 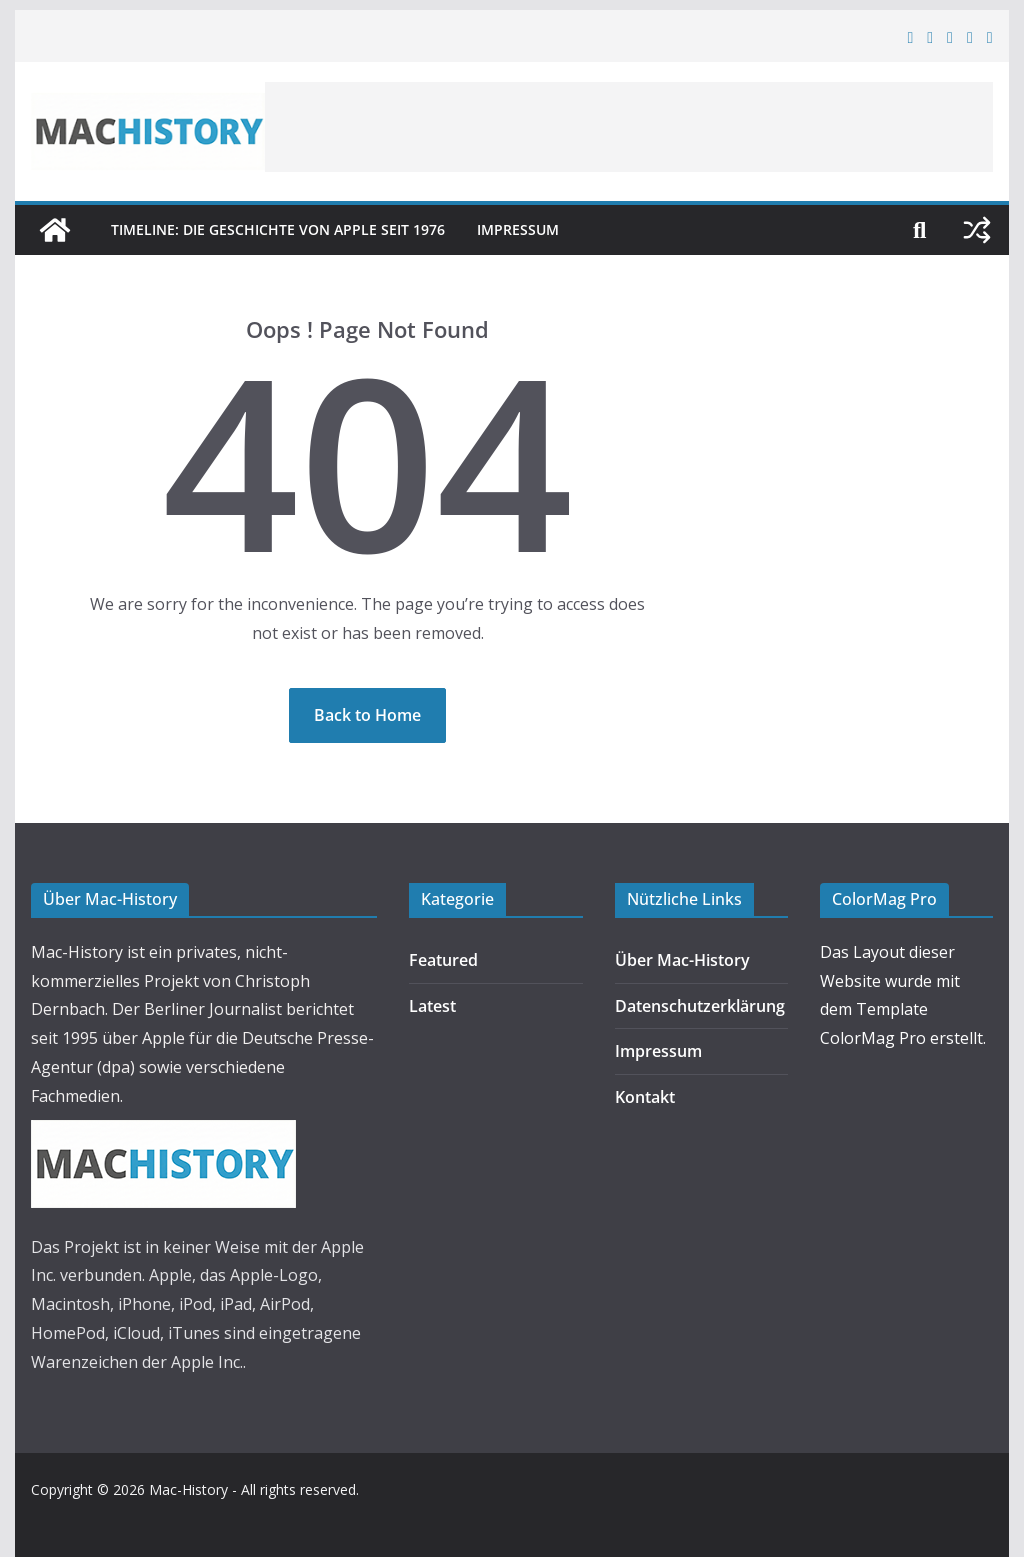 What do you see at coordinates (629, 127) in the screenshot?
I see `[Advertisement]` at bounding box center [629, 127].